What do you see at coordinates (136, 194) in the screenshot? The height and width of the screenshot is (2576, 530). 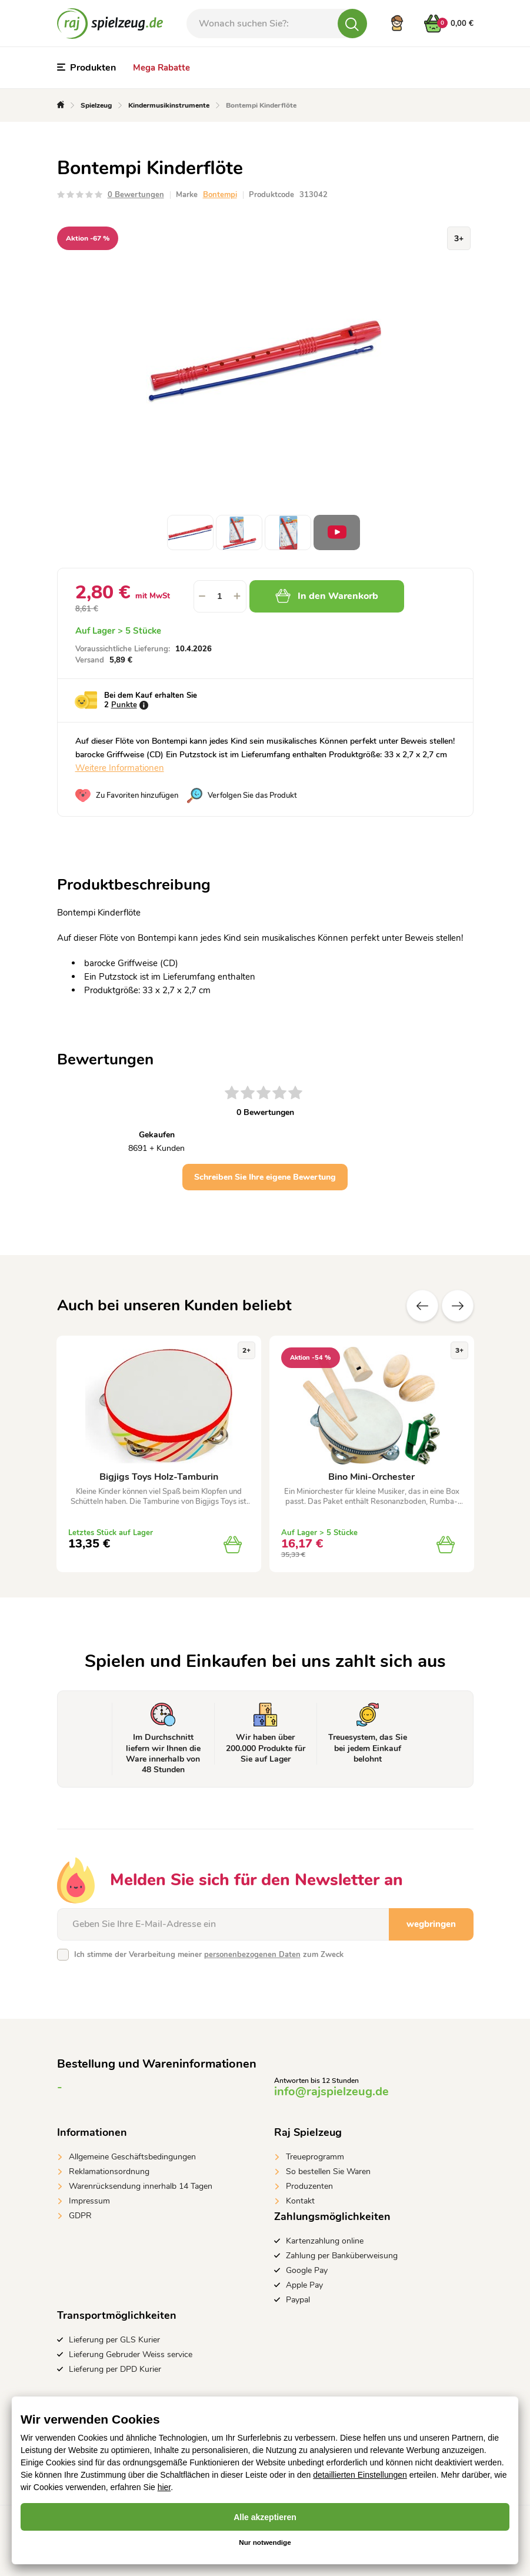 I see `0 Bewertungen` at bounding box center [136, 194].